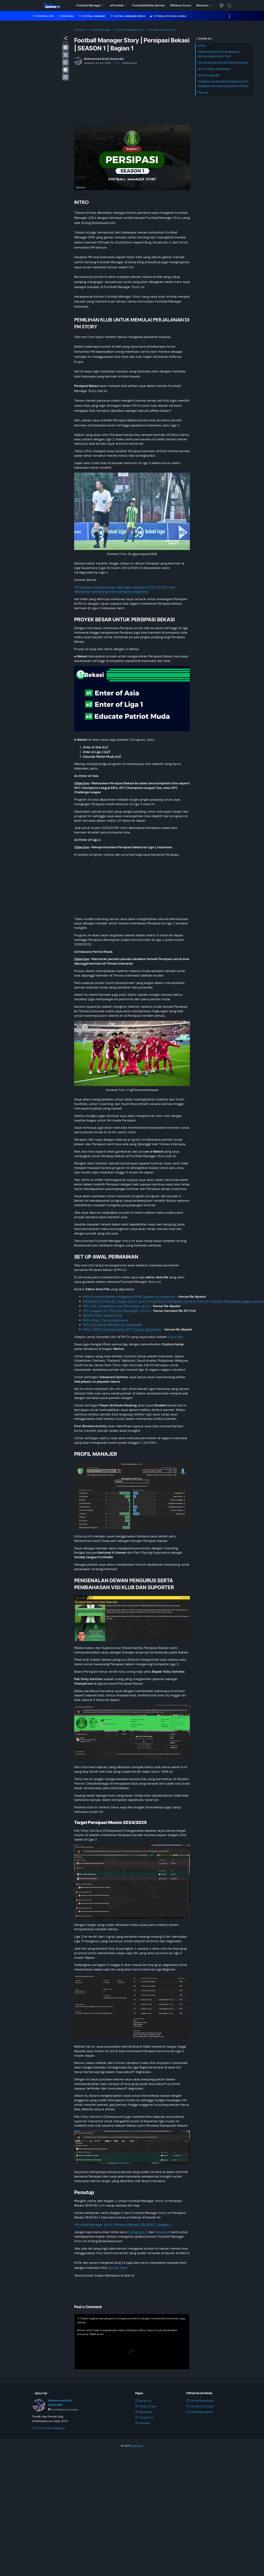 The width and height of the screenshot is (264, 2576). Describe the element at coordinates (136, 2445) in the screenshot. I see `BolaGawai` at that location.